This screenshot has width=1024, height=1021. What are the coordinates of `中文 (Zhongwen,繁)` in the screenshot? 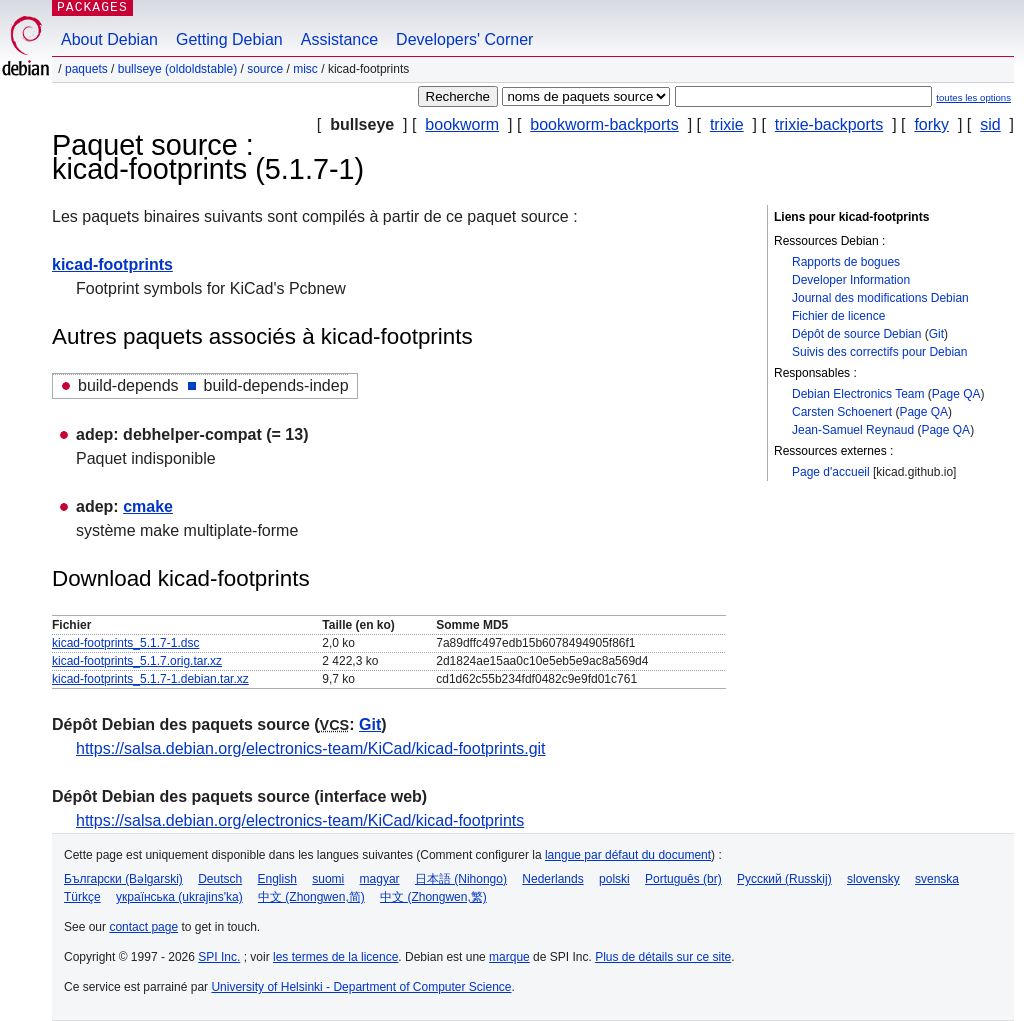 It's located at (433, 897).